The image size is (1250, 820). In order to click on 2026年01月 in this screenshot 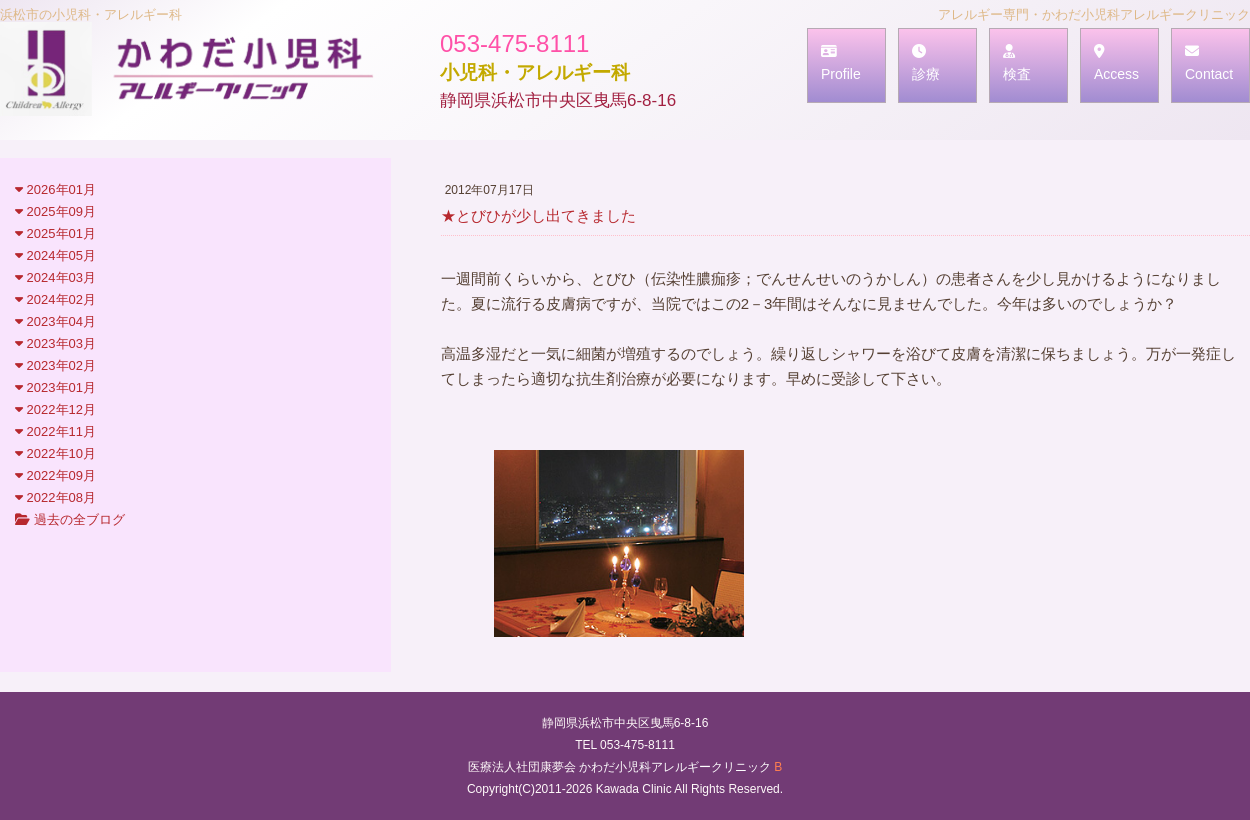, I will do `click(55, 189)`.